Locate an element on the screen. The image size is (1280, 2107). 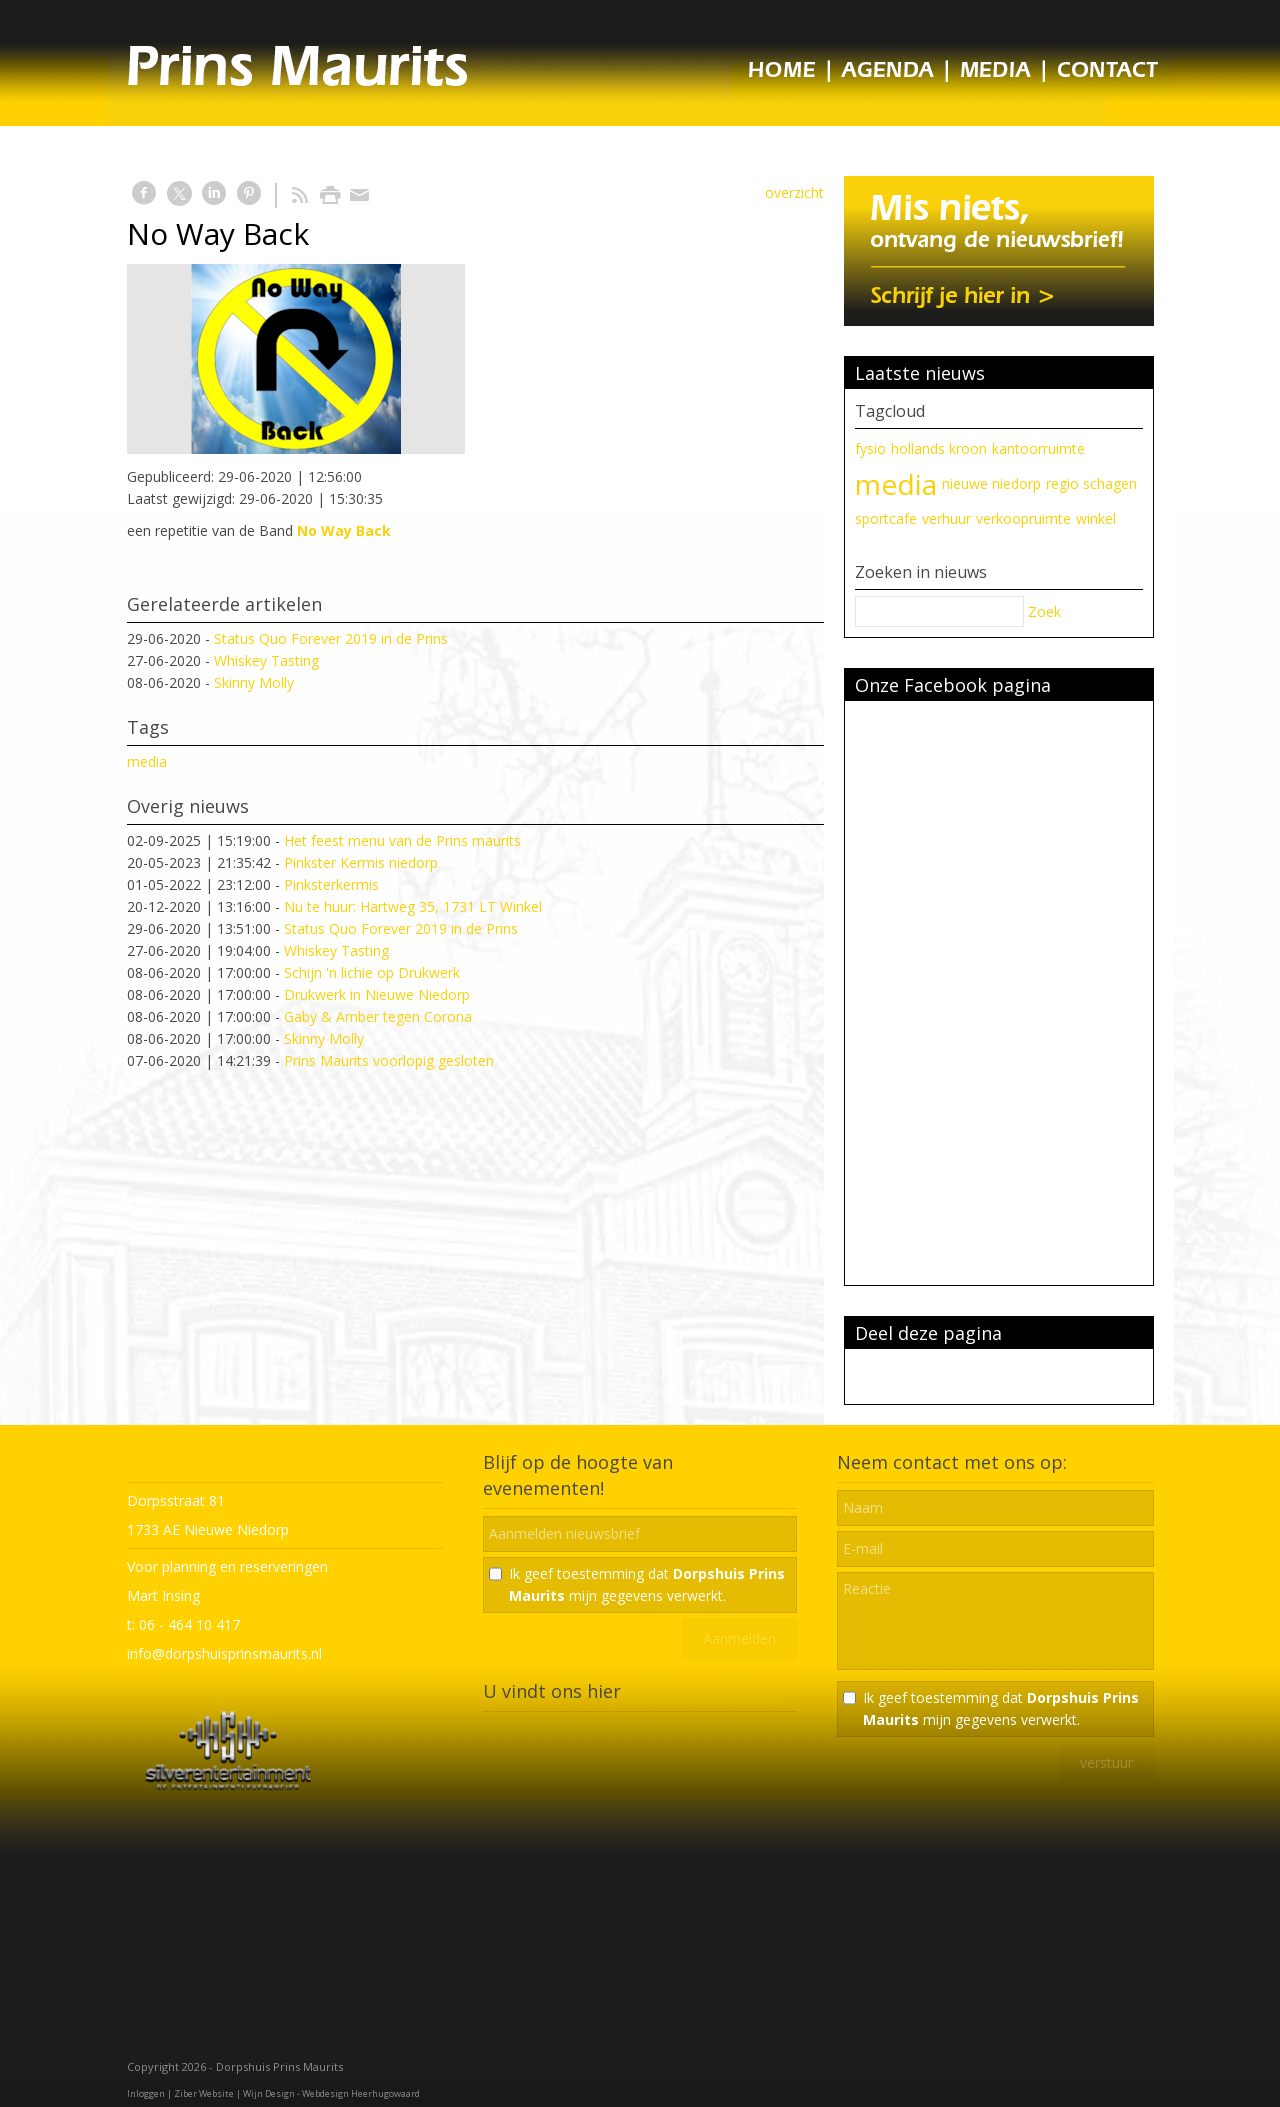
Ik geef toestemming dat mijn gegevens verwerkt. is located at coordinates (647, 1584).